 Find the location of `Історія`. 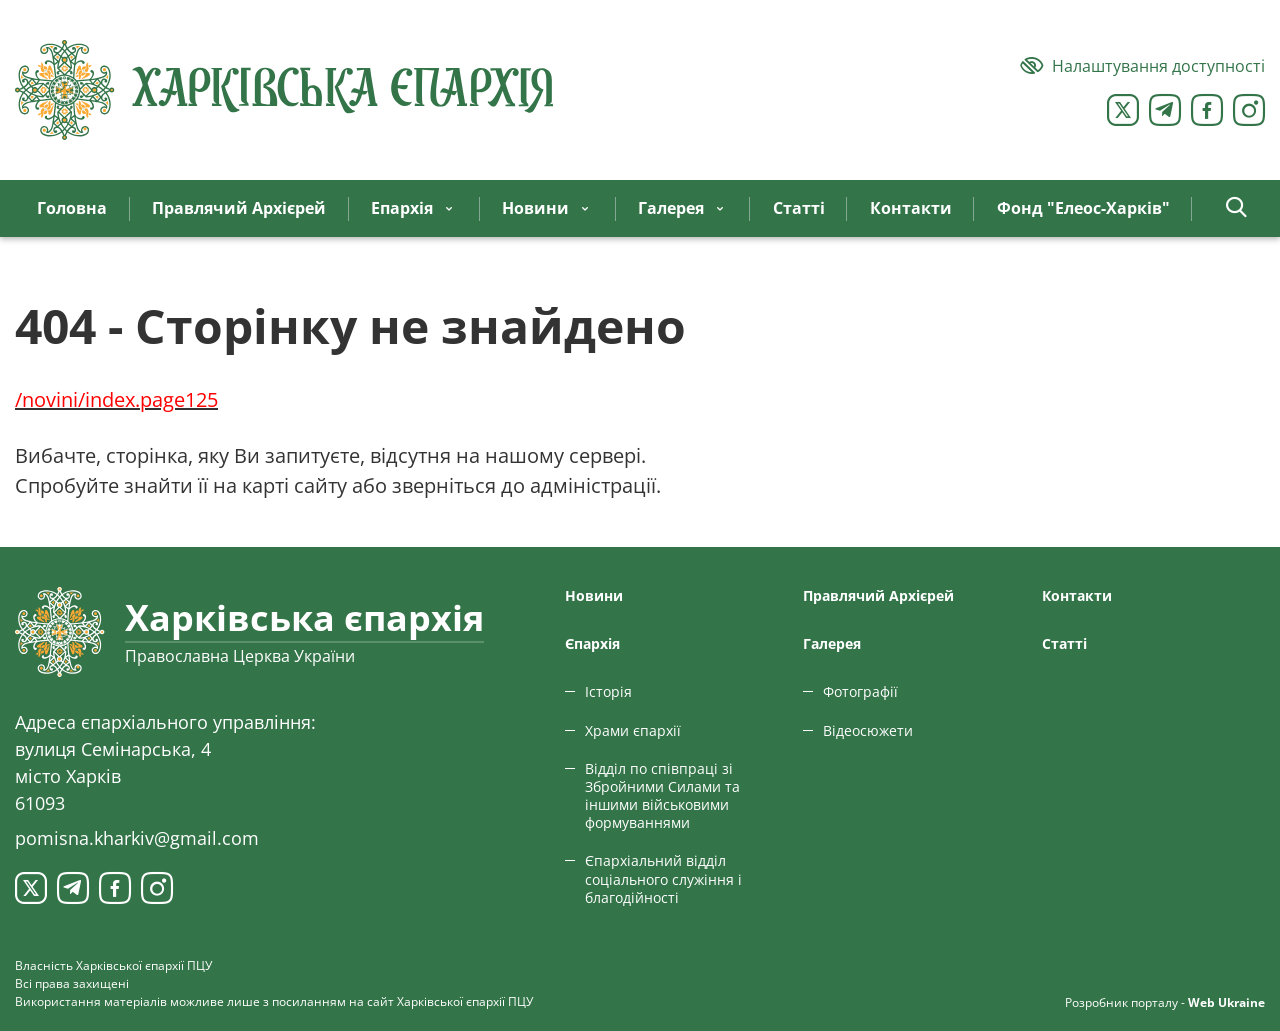

Історія is located at coordinates (608, 691).